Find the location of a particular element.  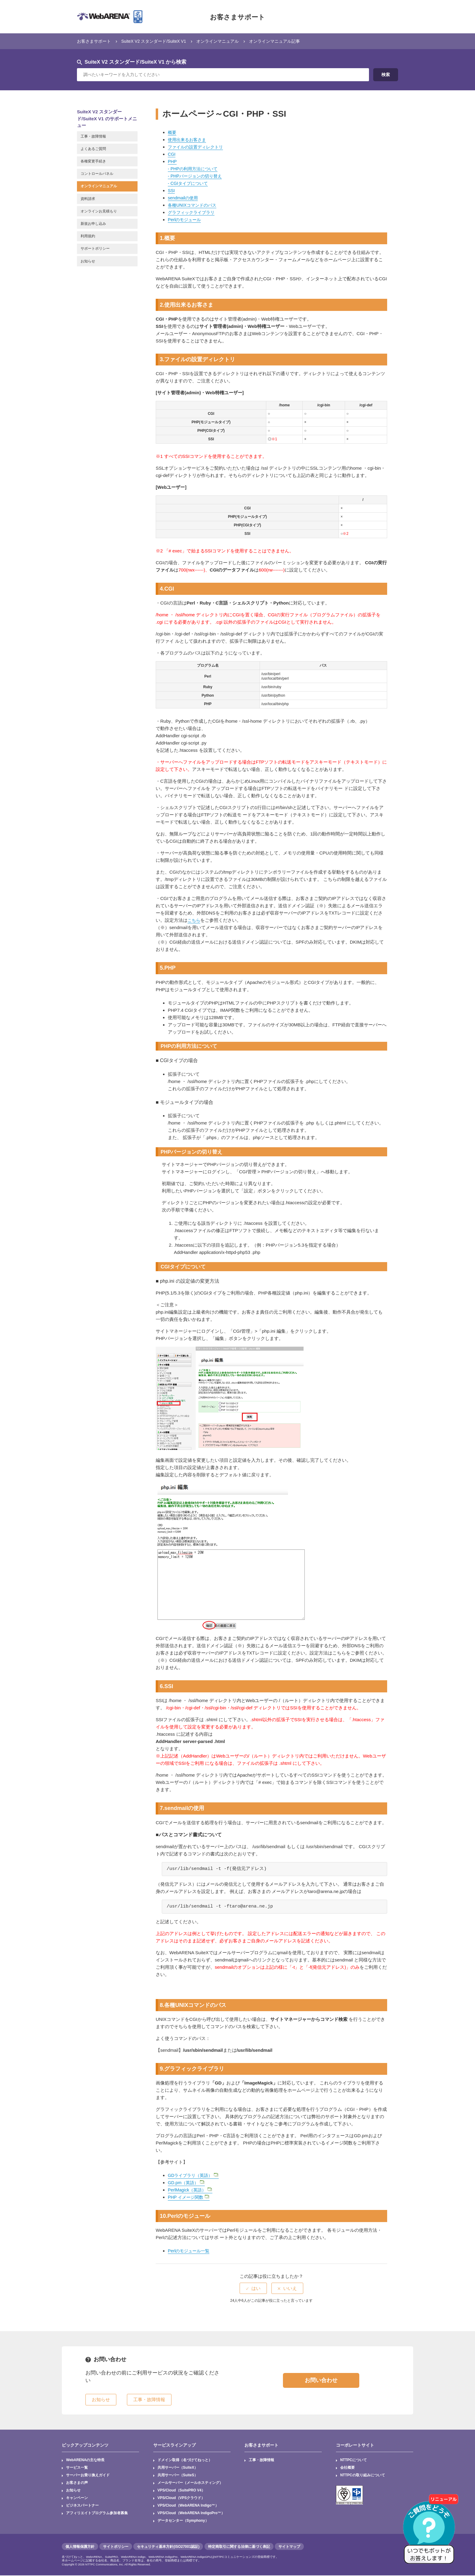

コーポレートサイト is located at coordinates (355, 2445).